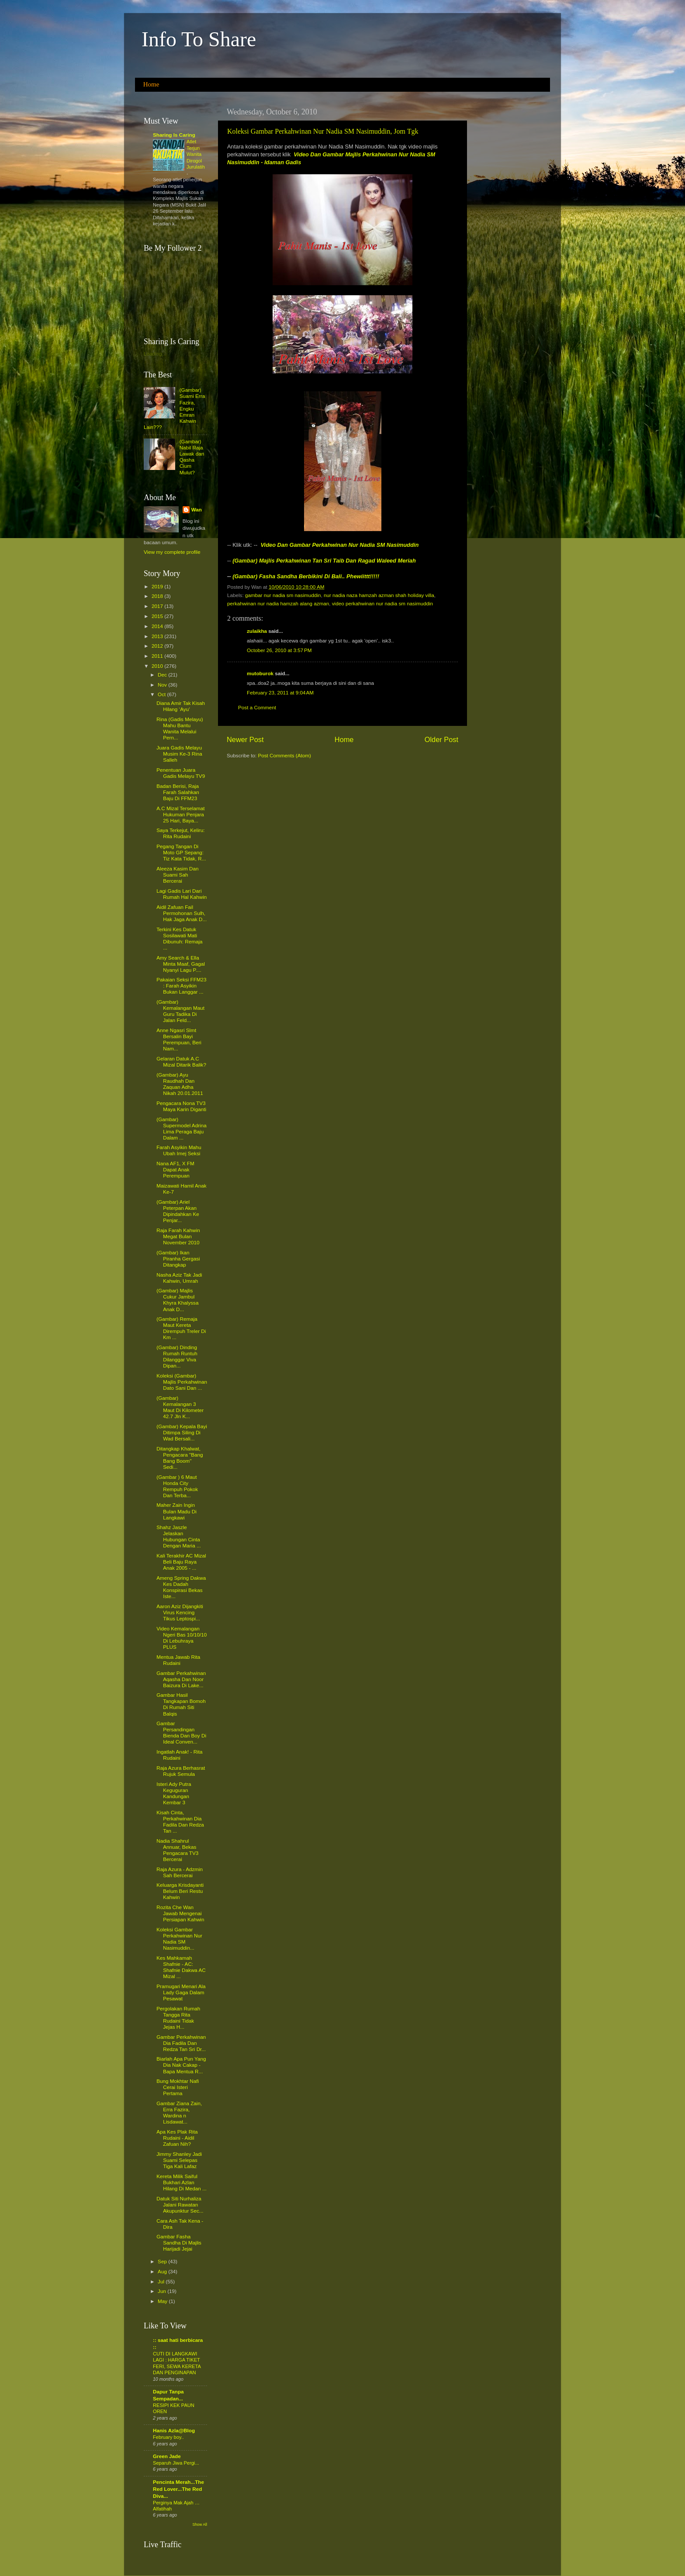 The image size is (685, 2576). I want to click on Separuh Jiwa Pergi..., so click(176, 2463).